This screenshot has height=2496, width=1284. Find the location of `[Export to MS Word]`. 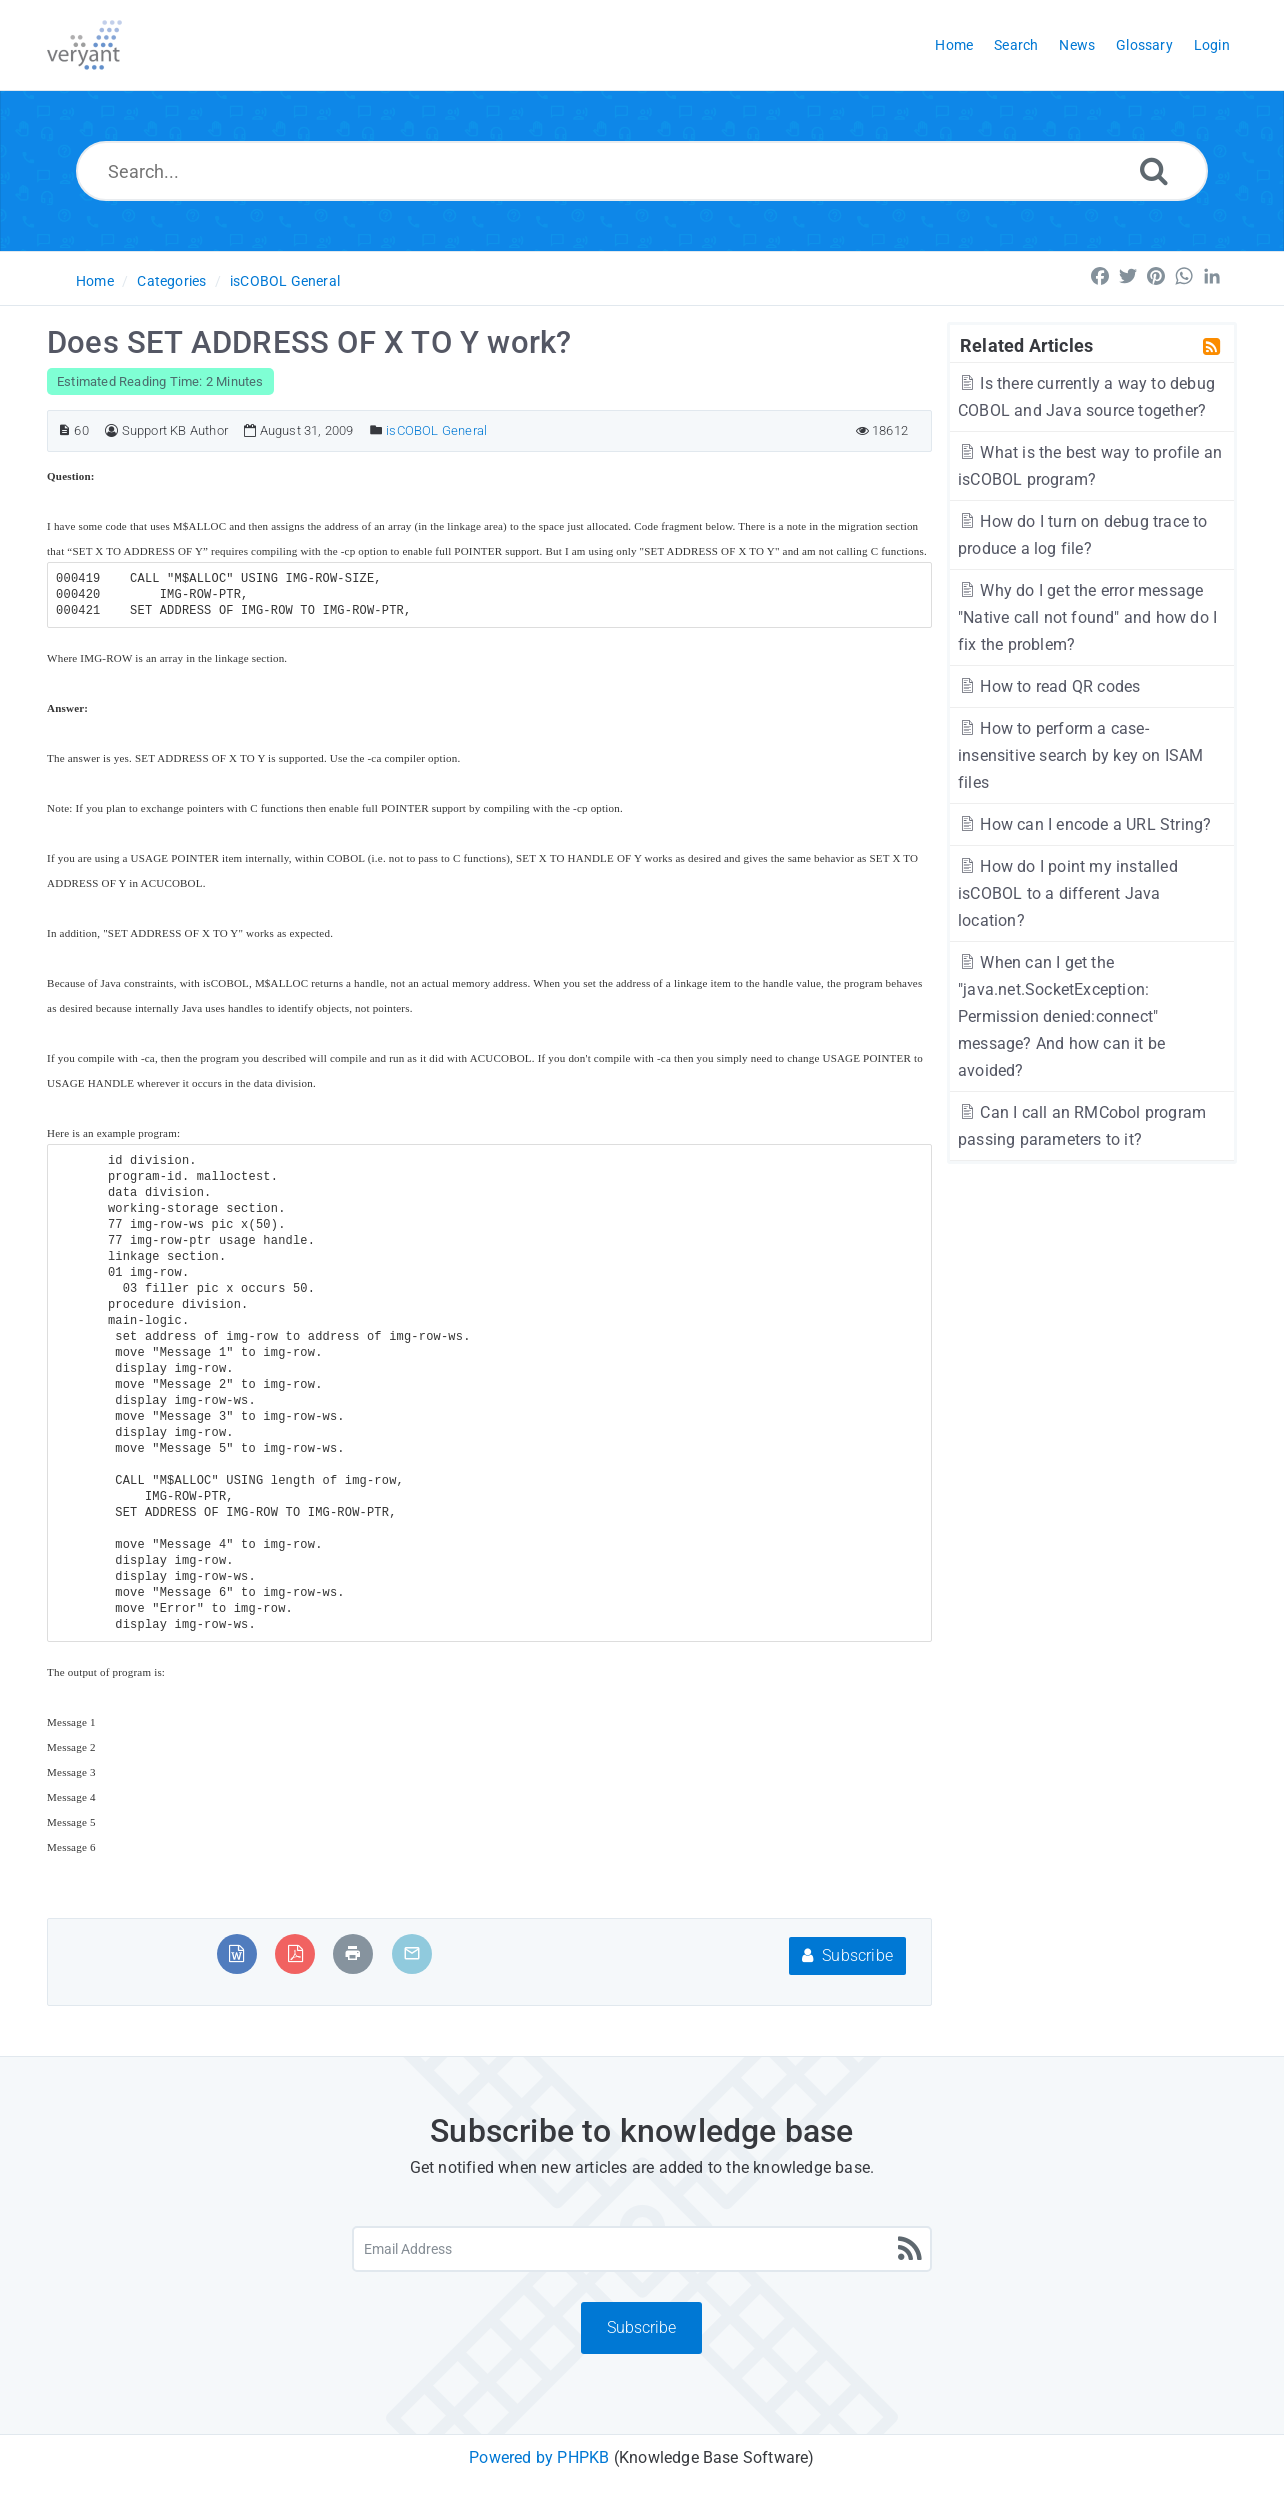

[Export to MS Word] is located at coordinates (236, 1953).